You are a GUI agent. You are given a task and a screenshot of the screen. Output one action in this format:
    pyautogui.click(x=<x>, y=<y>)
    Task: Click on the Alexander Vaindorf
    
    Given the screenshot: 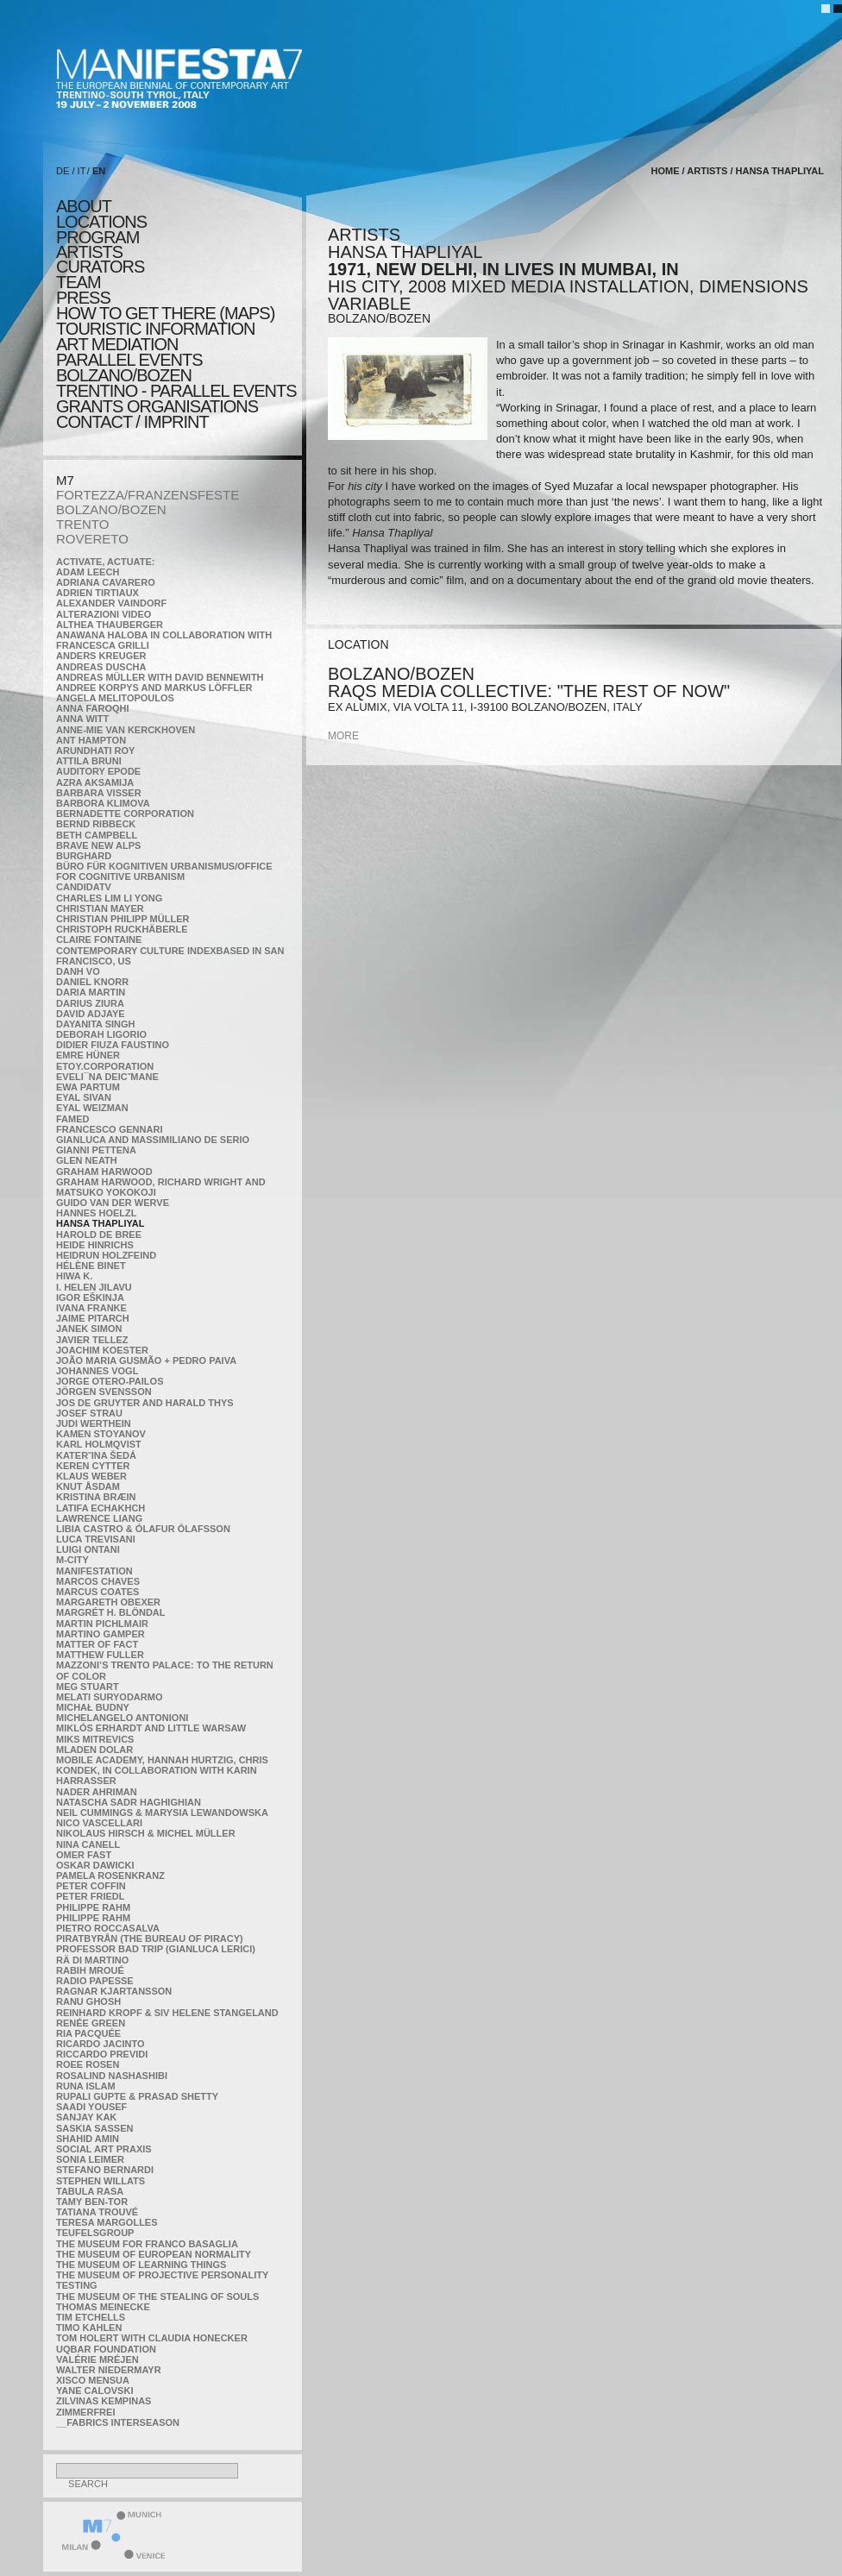 What is the action you would take?
    pyautogui.click(x=111, y=603)
    